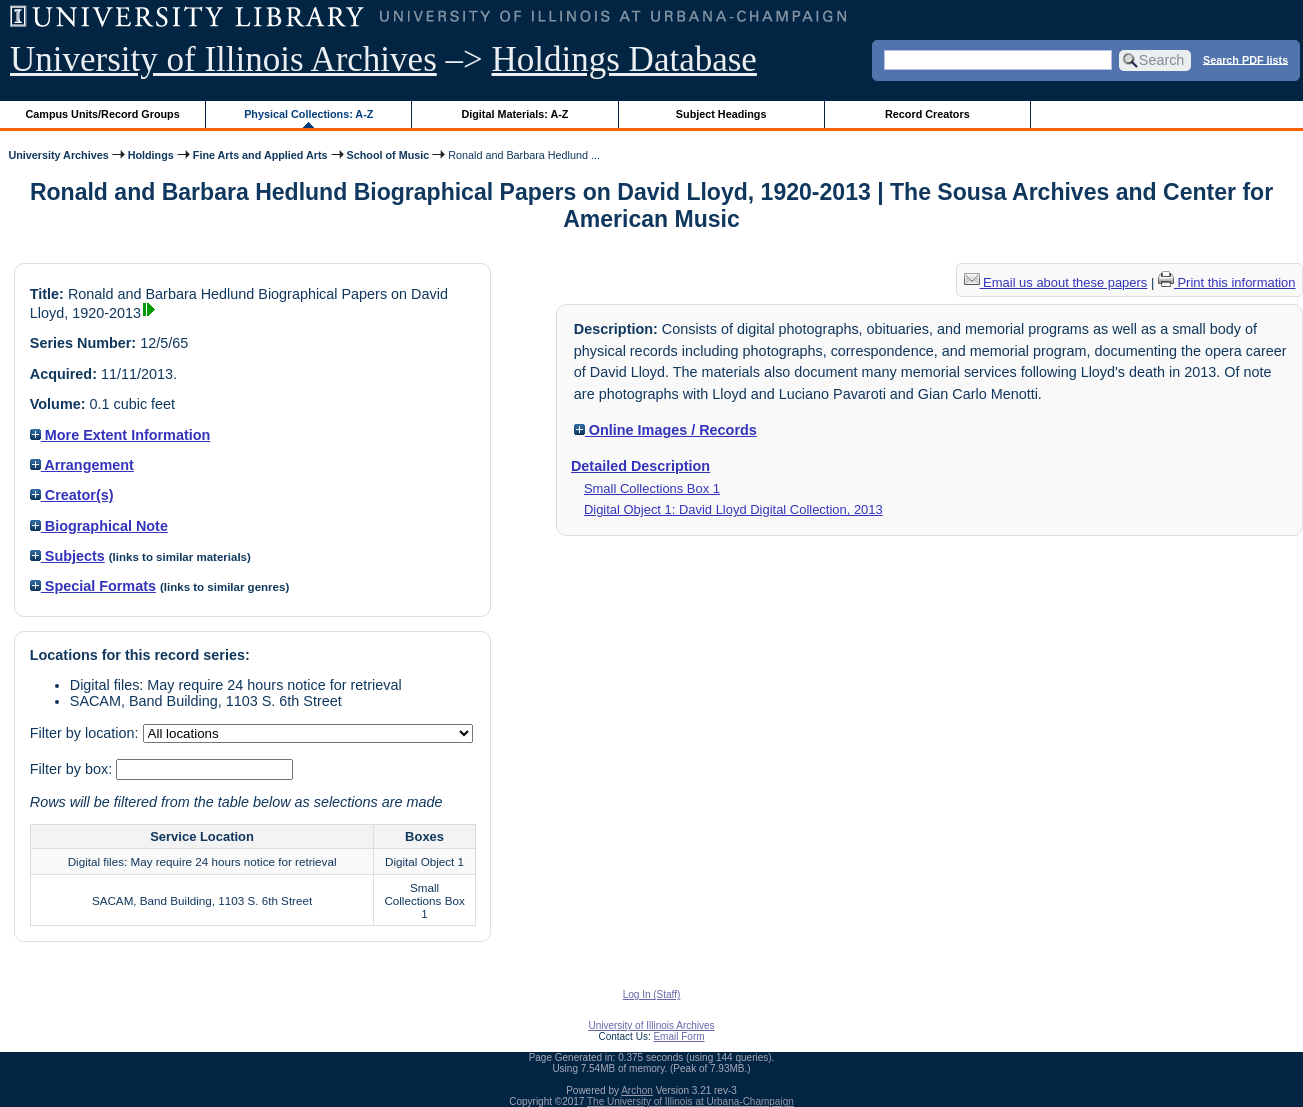  Describe the element at coordinates (73, 769) in the screenshot. I see `Filter by box:` at that location.